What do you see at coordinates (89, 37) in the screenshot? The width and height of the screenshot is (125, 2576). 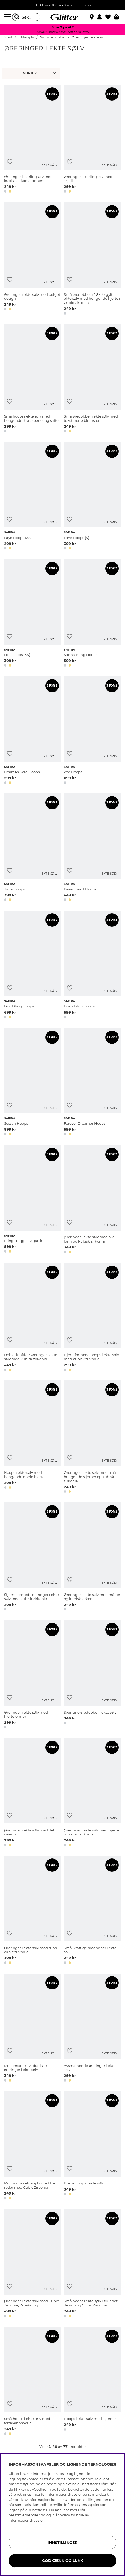 I see `Øreringer i ekte sølv` at bounding box center [89, 37].